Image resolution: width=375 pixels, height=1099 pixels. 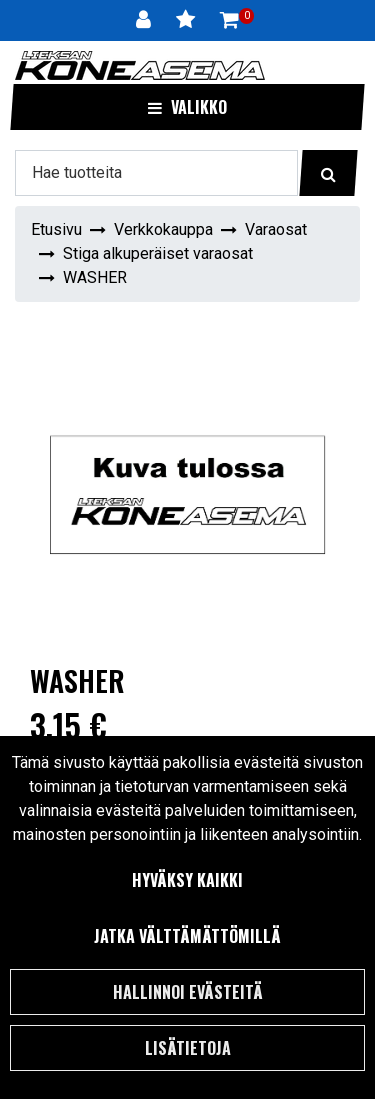 I want to click on Hyväksy kaikki, so click(x=187, y=880).